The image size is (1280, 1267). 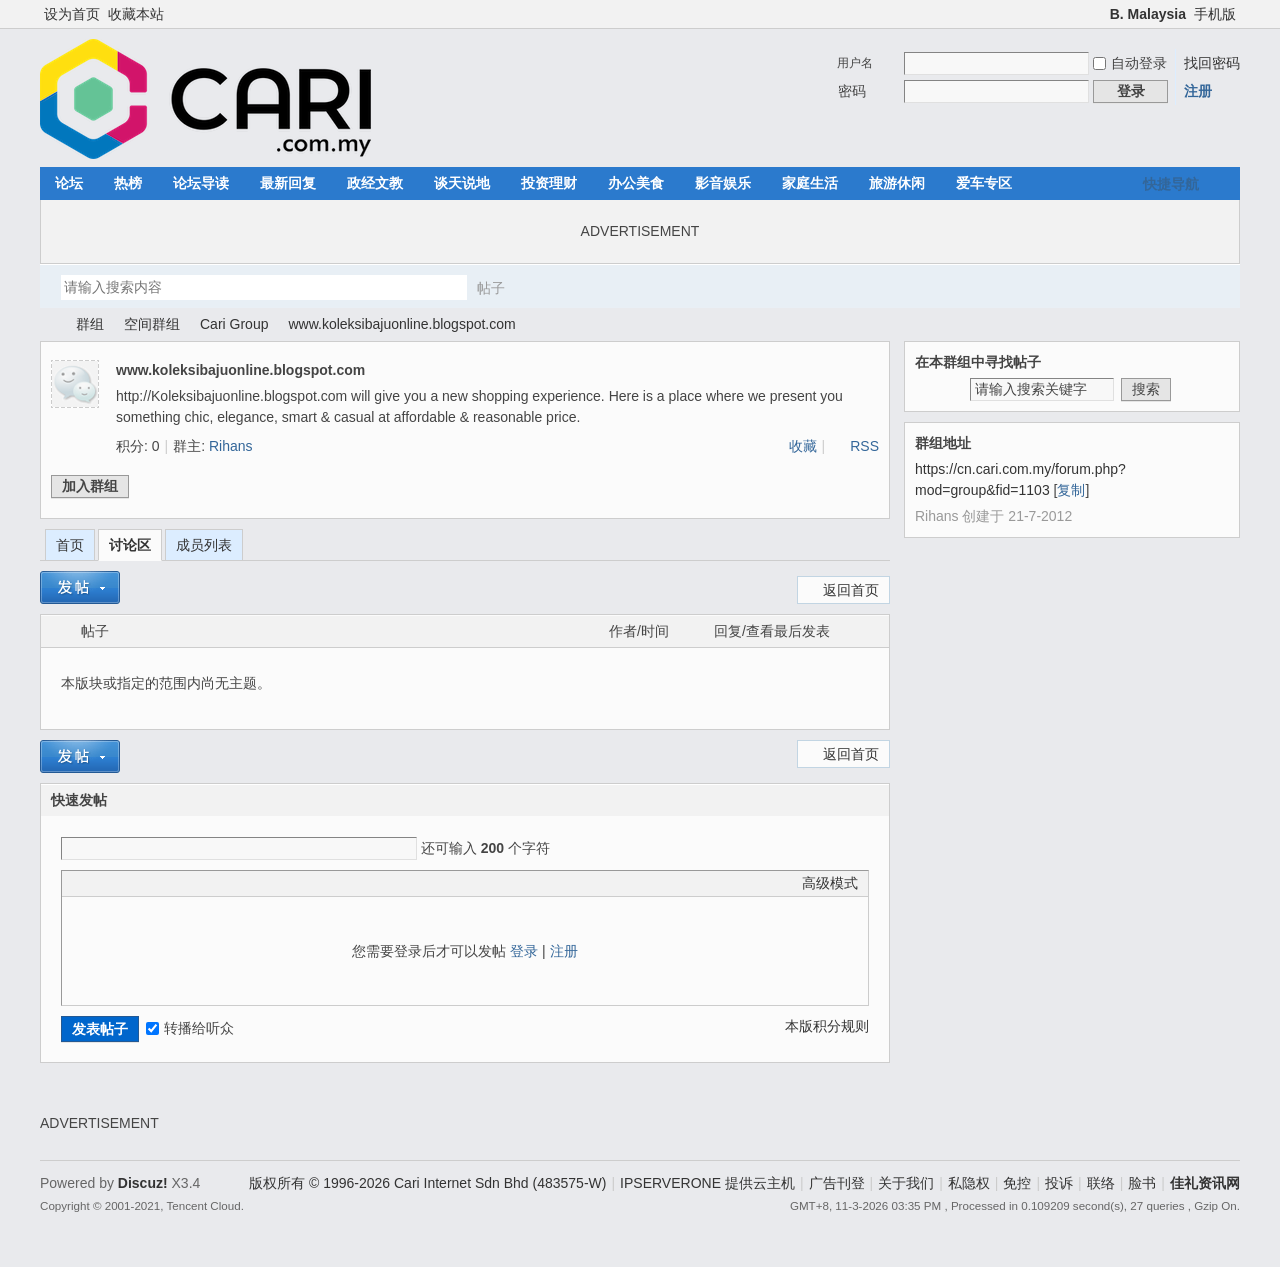 I want to click on 论坛导读, so click(x=201, y=183).